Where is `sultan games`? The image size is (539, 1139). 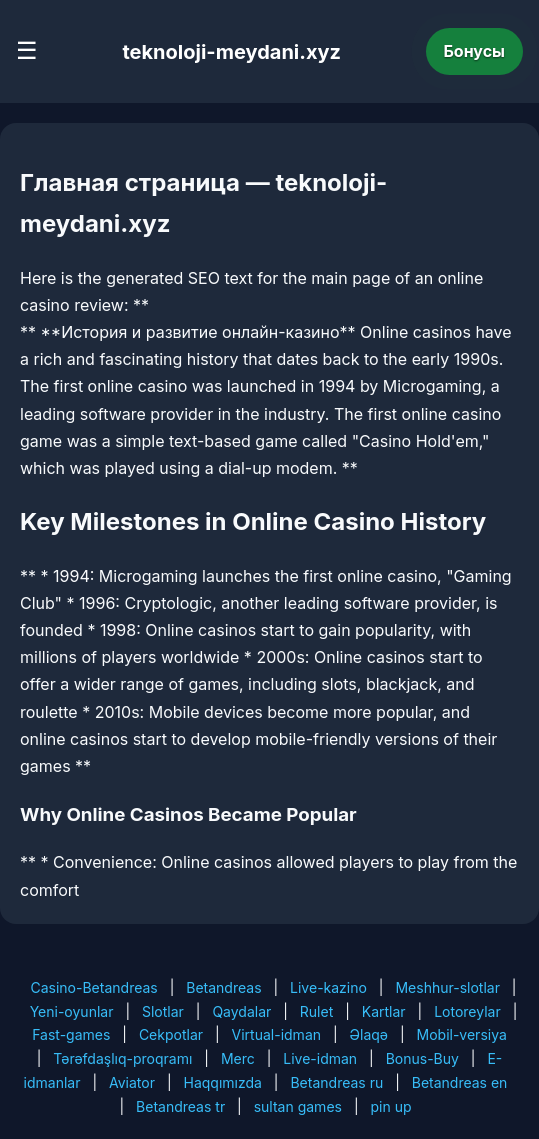 sultan games is located at coordinates (298, 1106).